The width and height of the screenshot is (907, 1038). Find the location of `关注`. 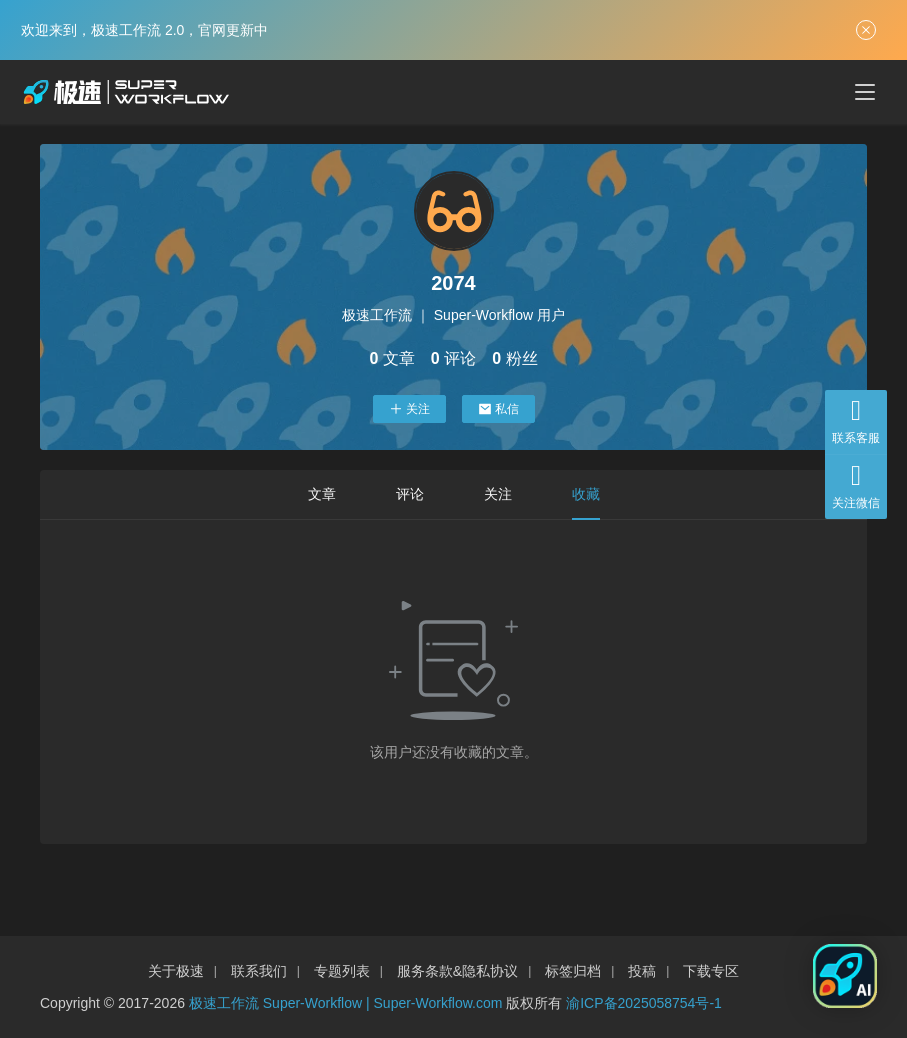

关注 is located at coordinates (409, 409).